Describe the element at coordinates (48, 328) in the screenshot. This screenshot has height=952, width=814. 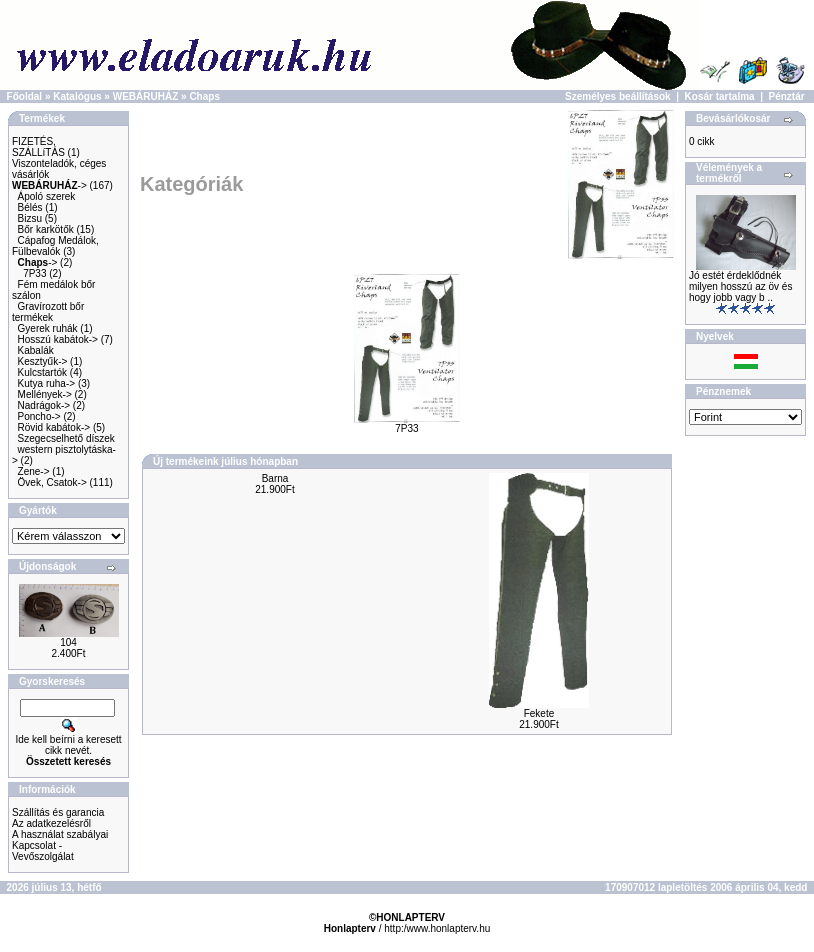
I see `Gyerek ruhák` at that location.